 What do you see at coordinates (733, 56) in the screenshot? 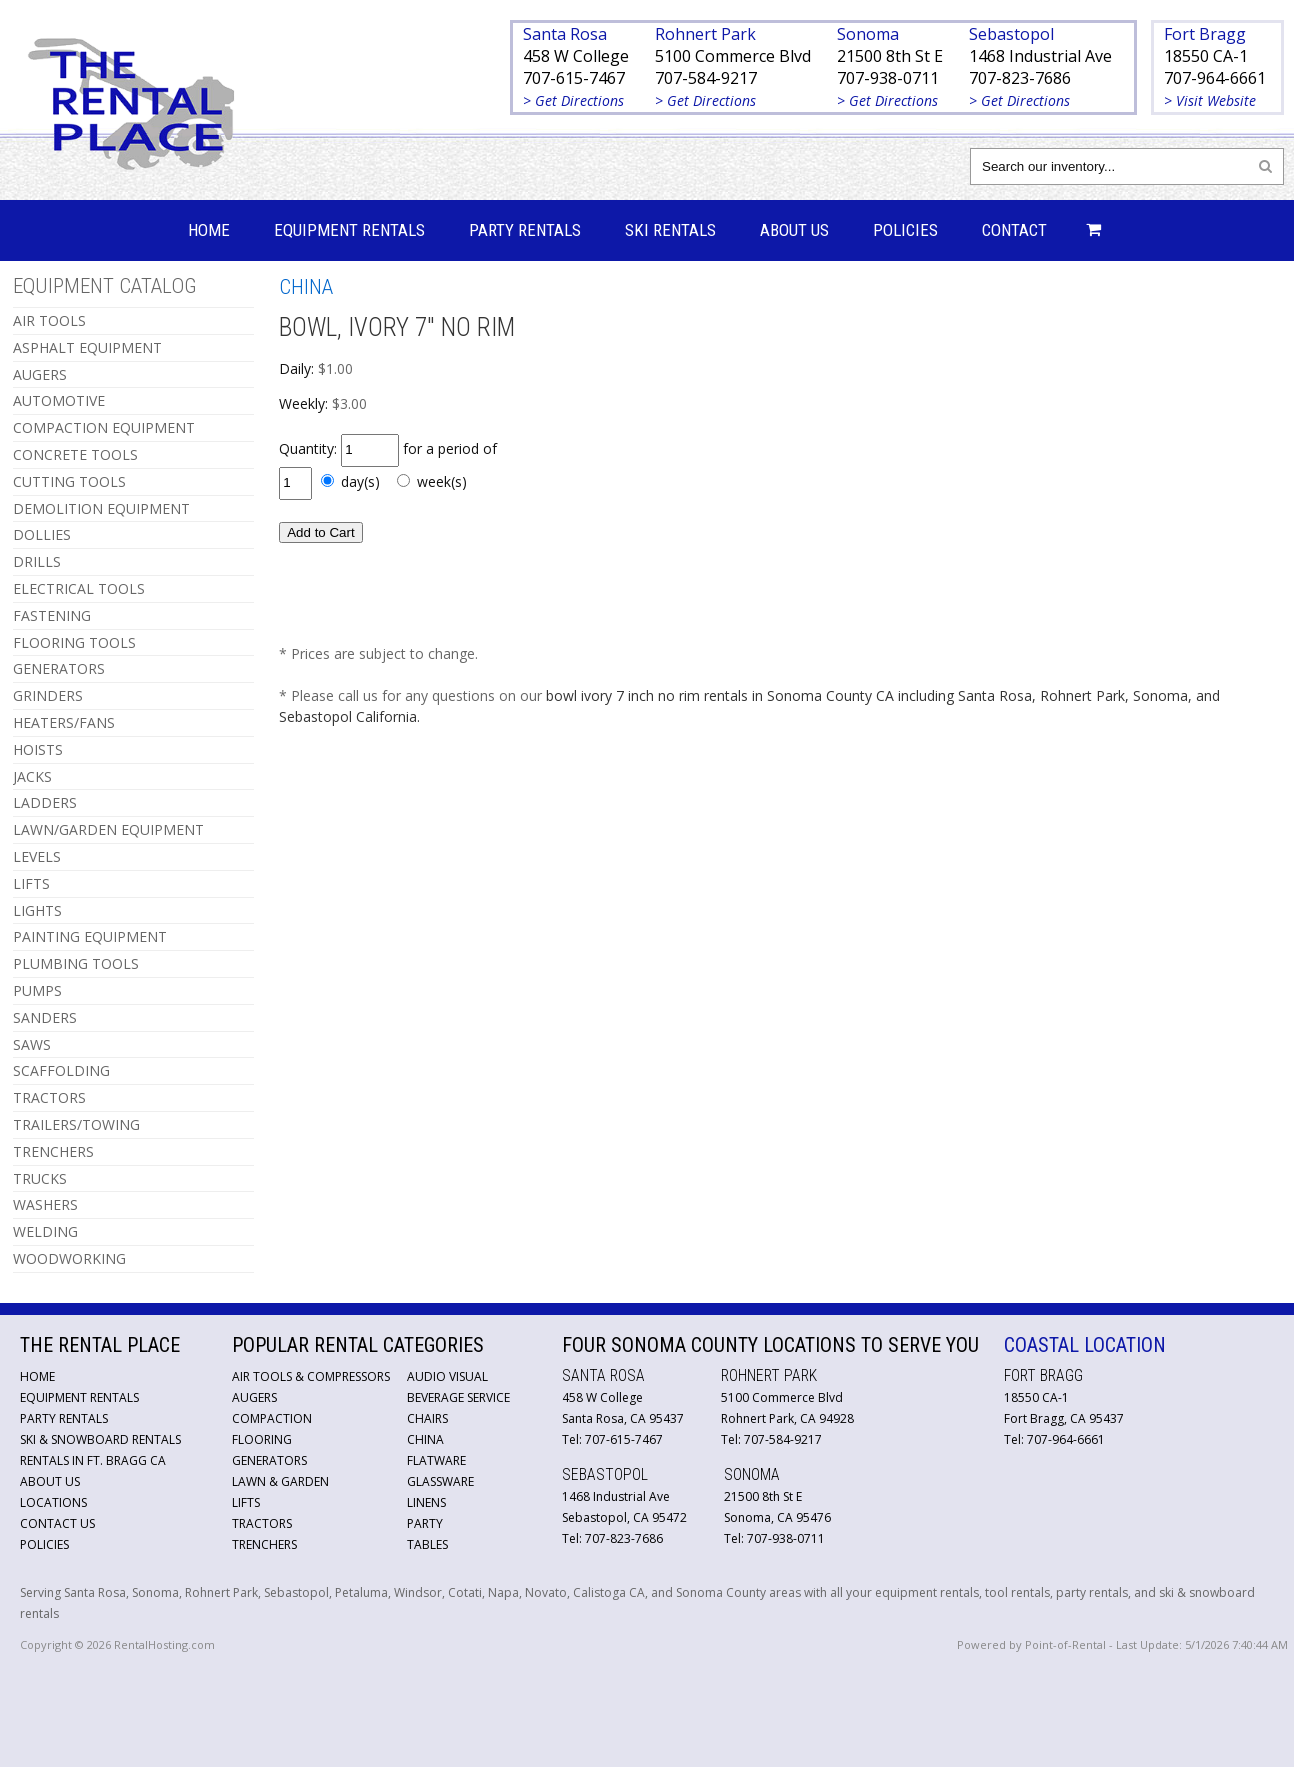
I see `5100 Commerce Blvd` at bounding box center [733, 56].